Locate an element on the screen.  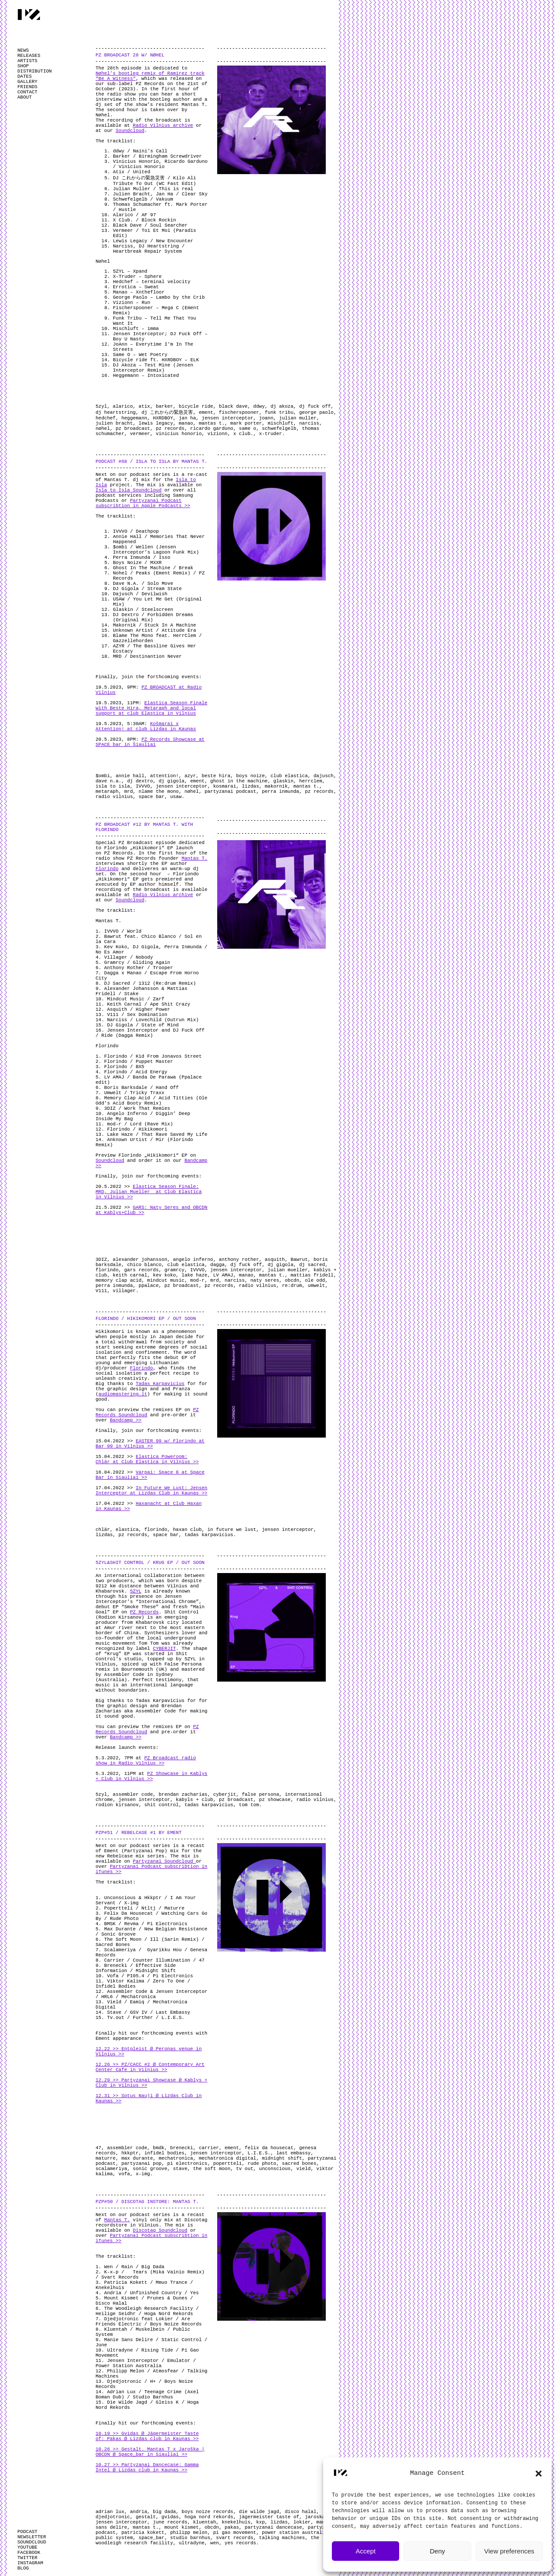
kev koko is located at coordinates (164, 1275).